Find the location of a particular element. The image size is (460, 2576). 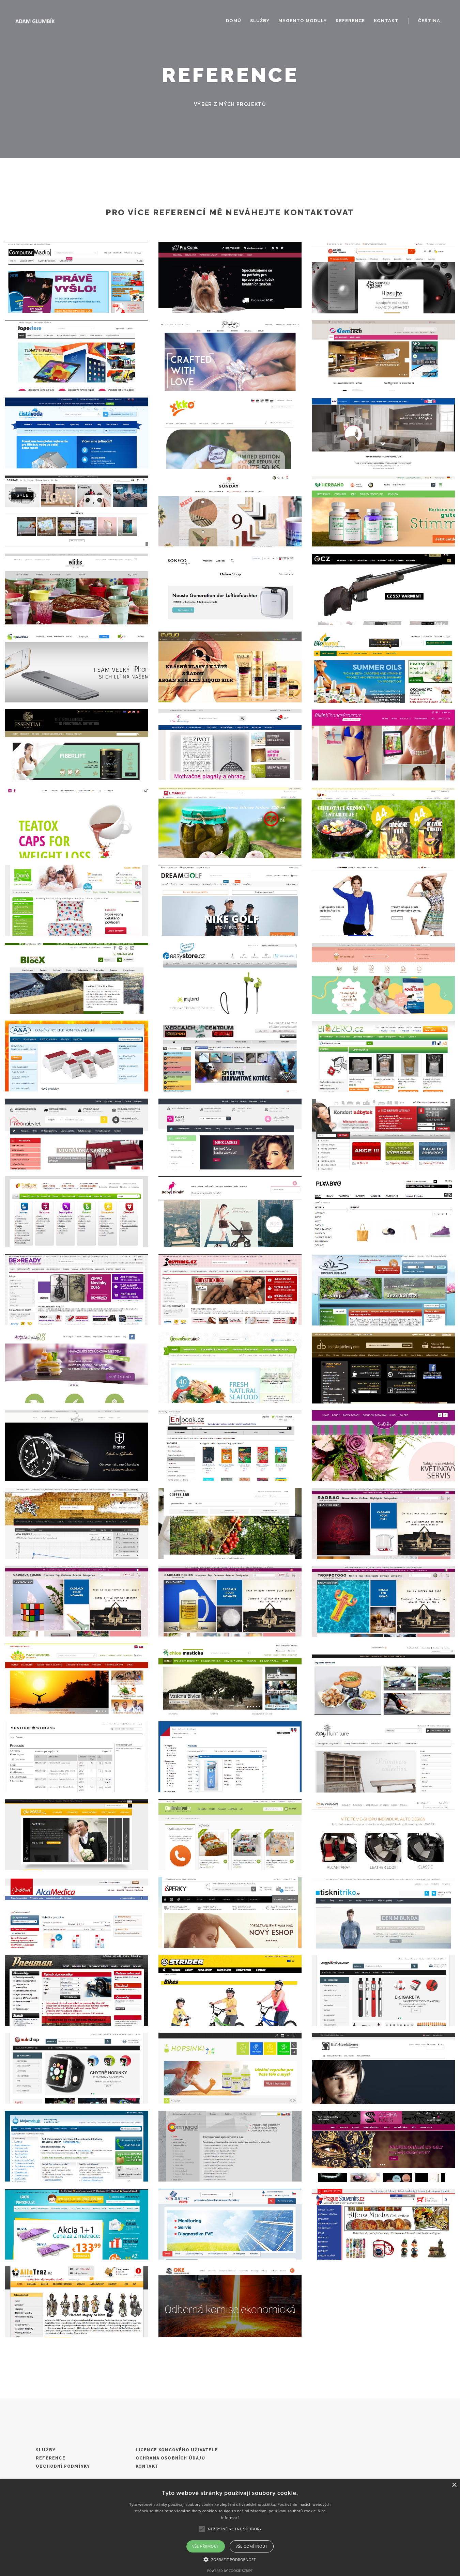

× [button] is located at coordinates (454, 2485).